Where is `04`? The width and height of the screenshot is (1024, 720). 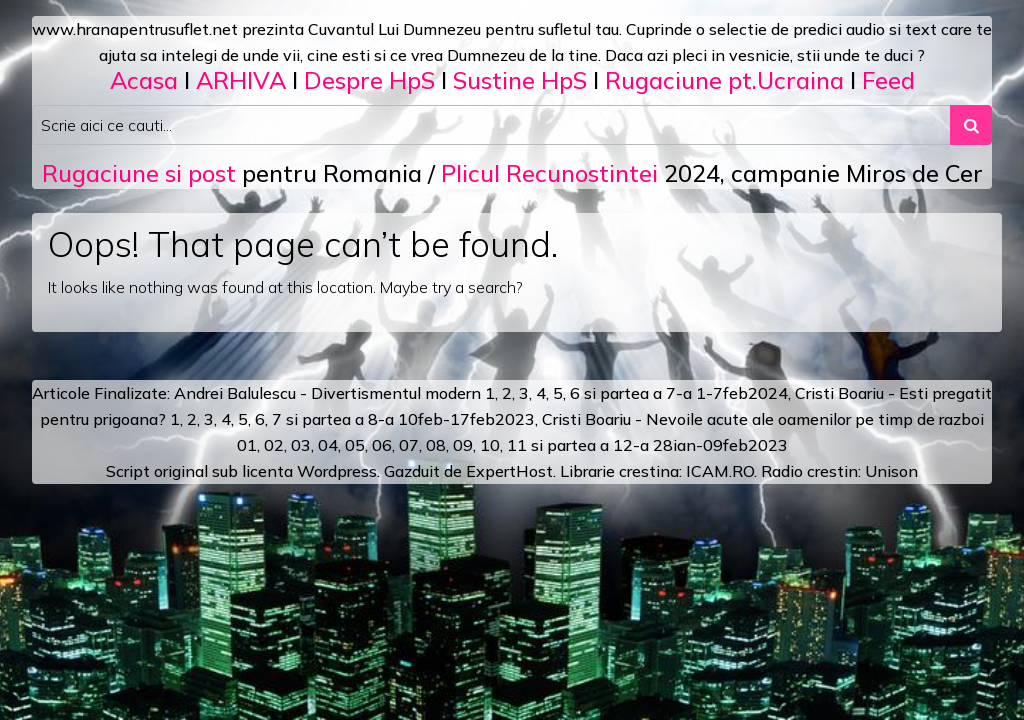
04 is located at coordinates (328, 445).